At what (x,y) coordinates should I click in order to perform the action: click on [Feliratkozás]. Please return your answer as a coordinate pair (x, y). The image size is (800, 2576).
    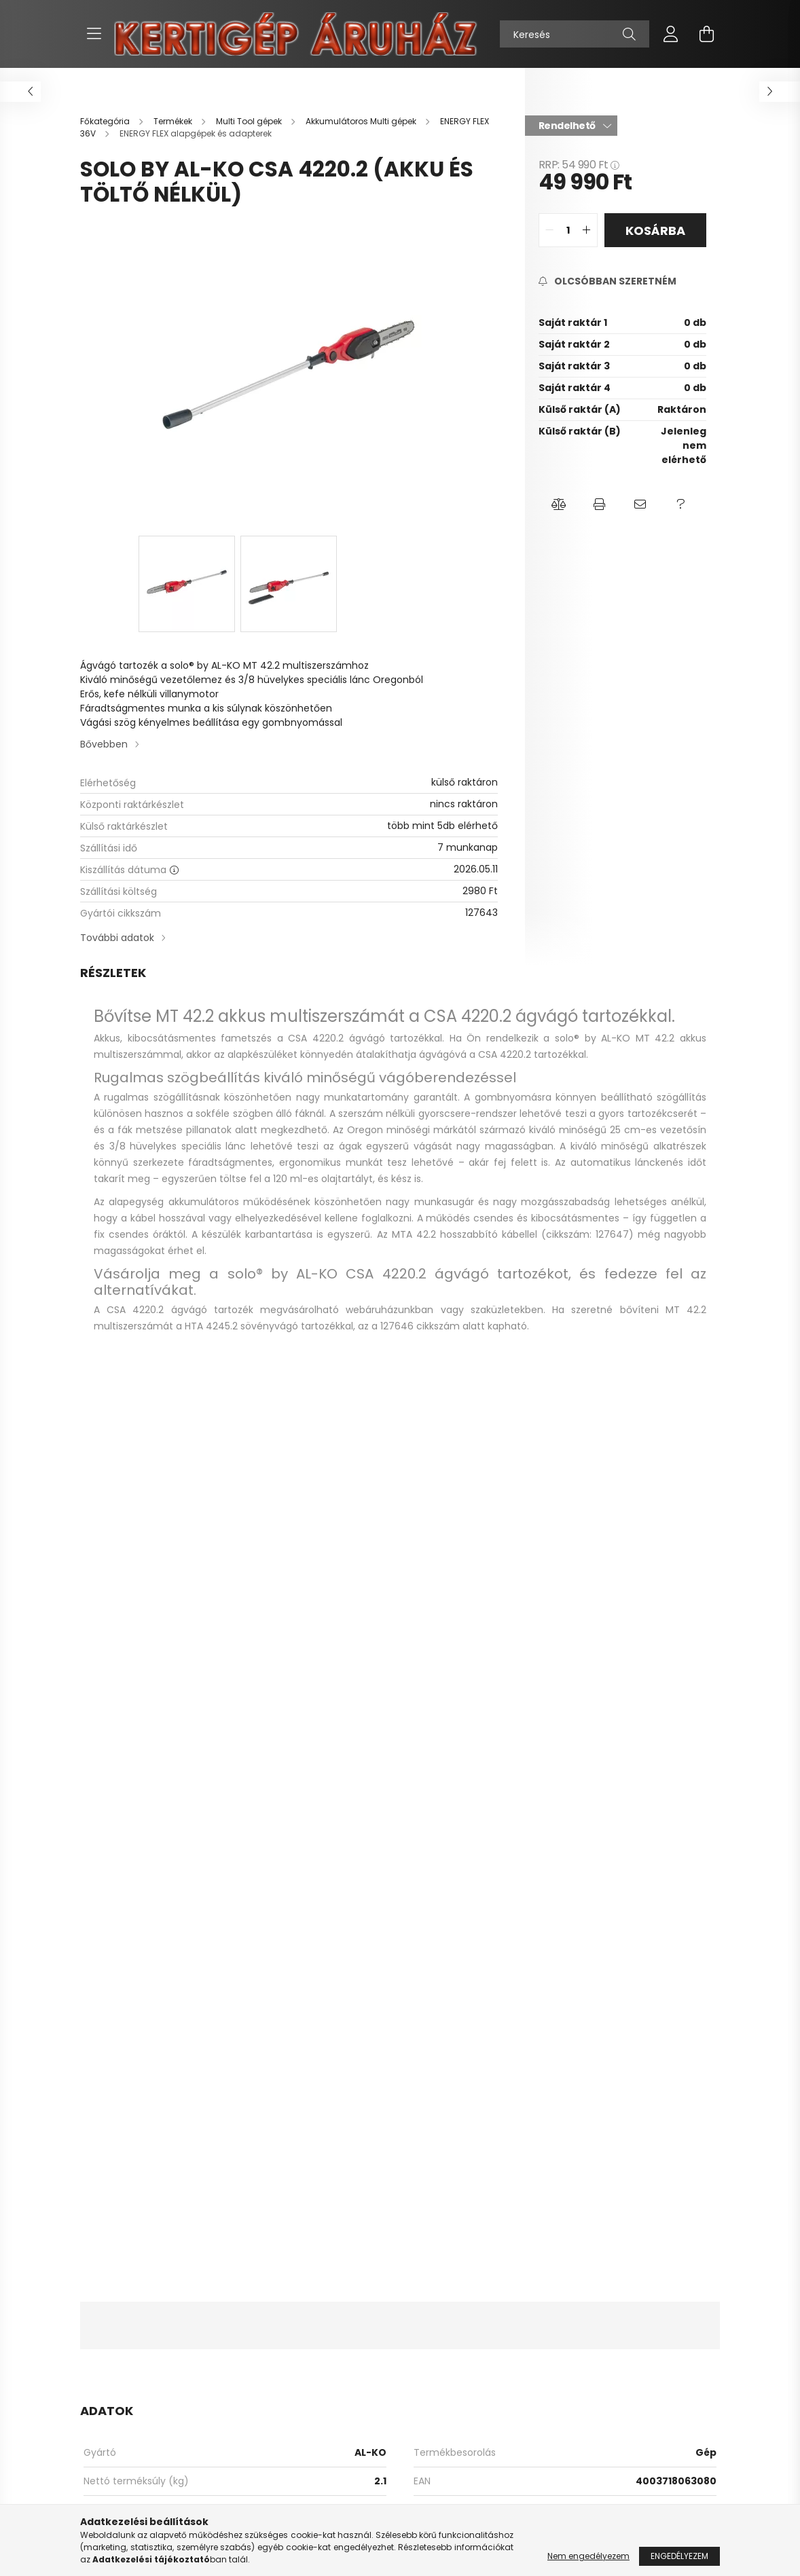
    Looking at the image, I should click on (607, 281).